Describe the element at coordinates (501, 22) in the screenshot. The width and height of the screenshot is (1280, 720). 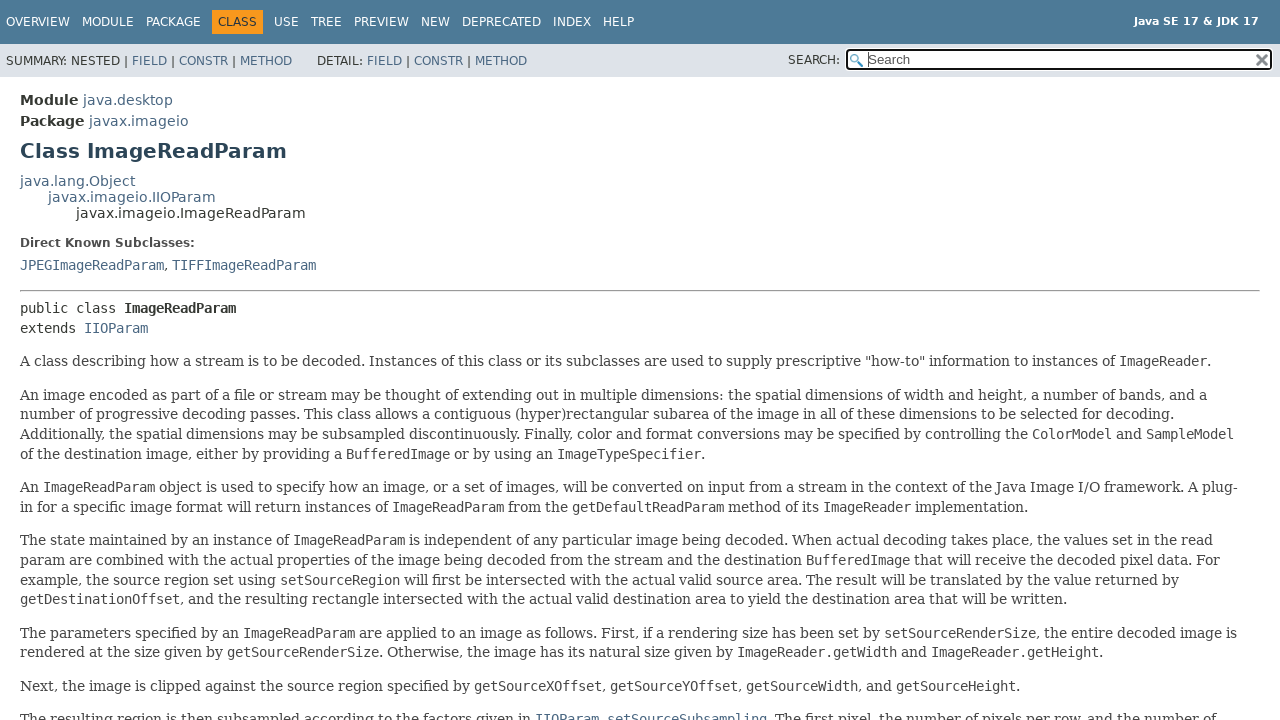
I see `Deprecated` at that location.